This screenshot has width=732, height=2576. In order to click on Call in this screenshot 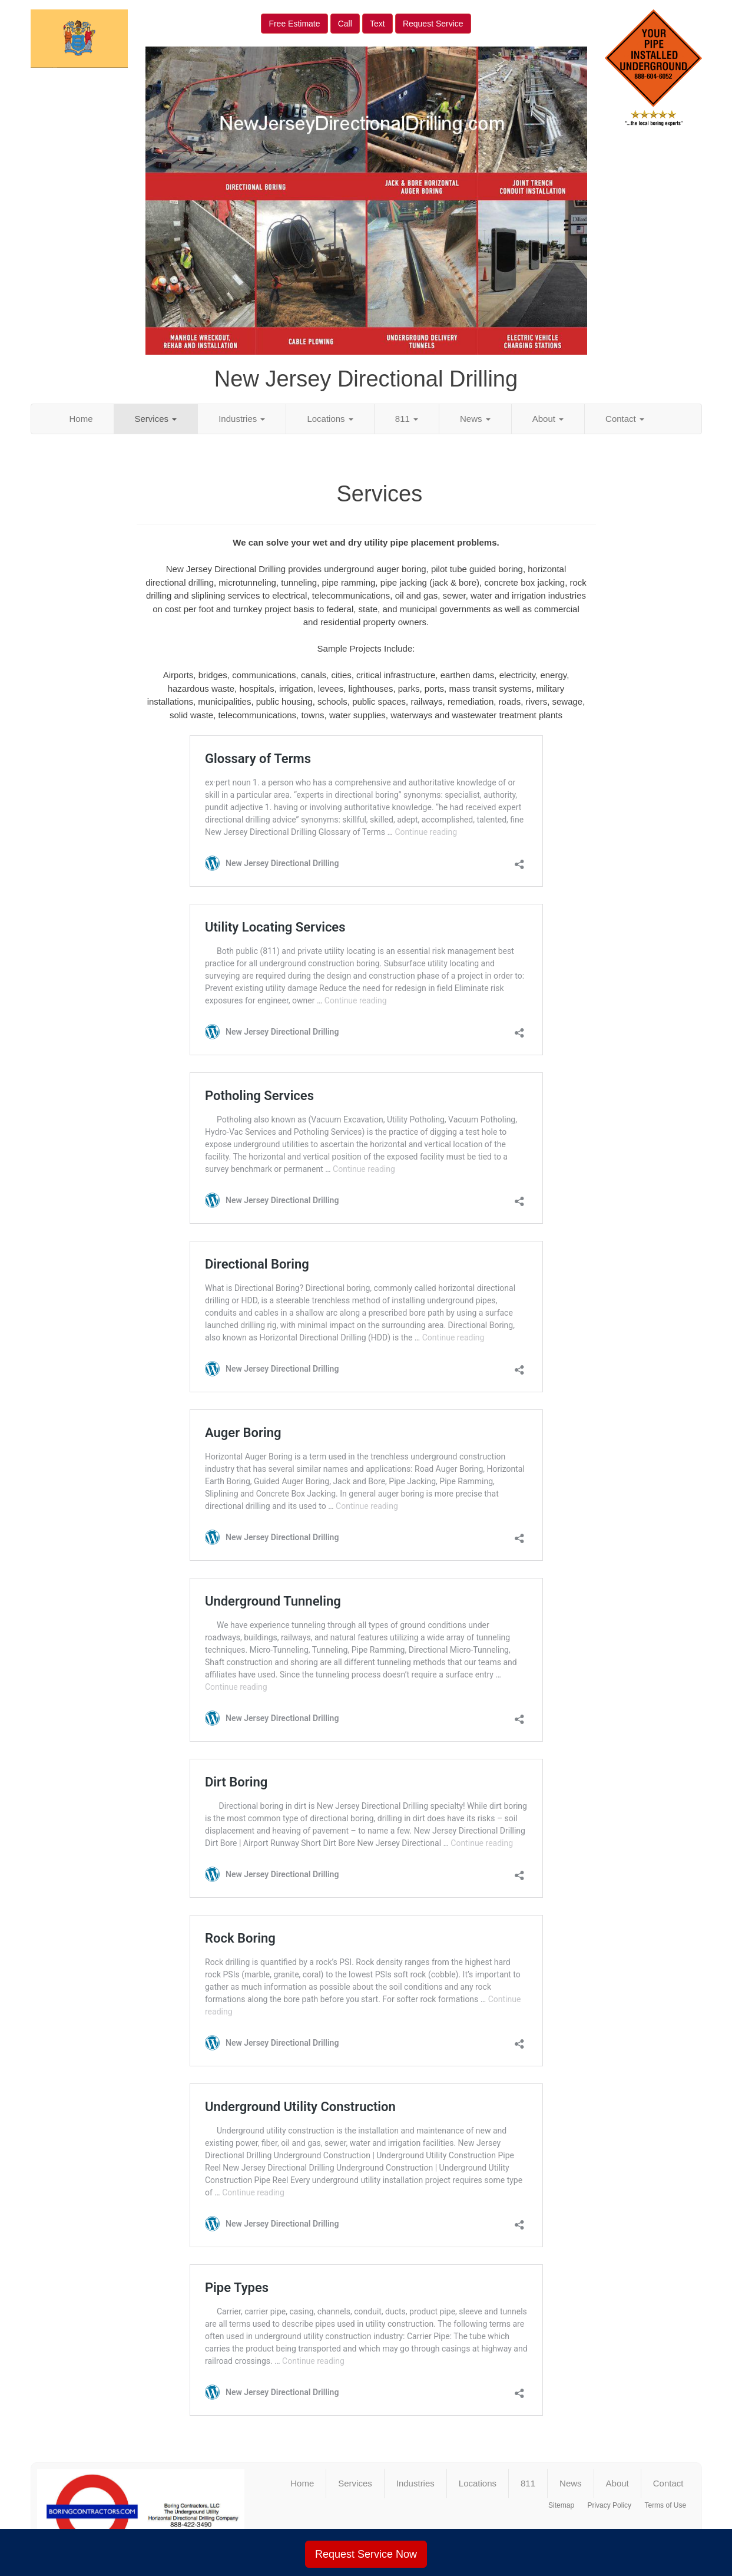, I will do `click(345, 23)`.